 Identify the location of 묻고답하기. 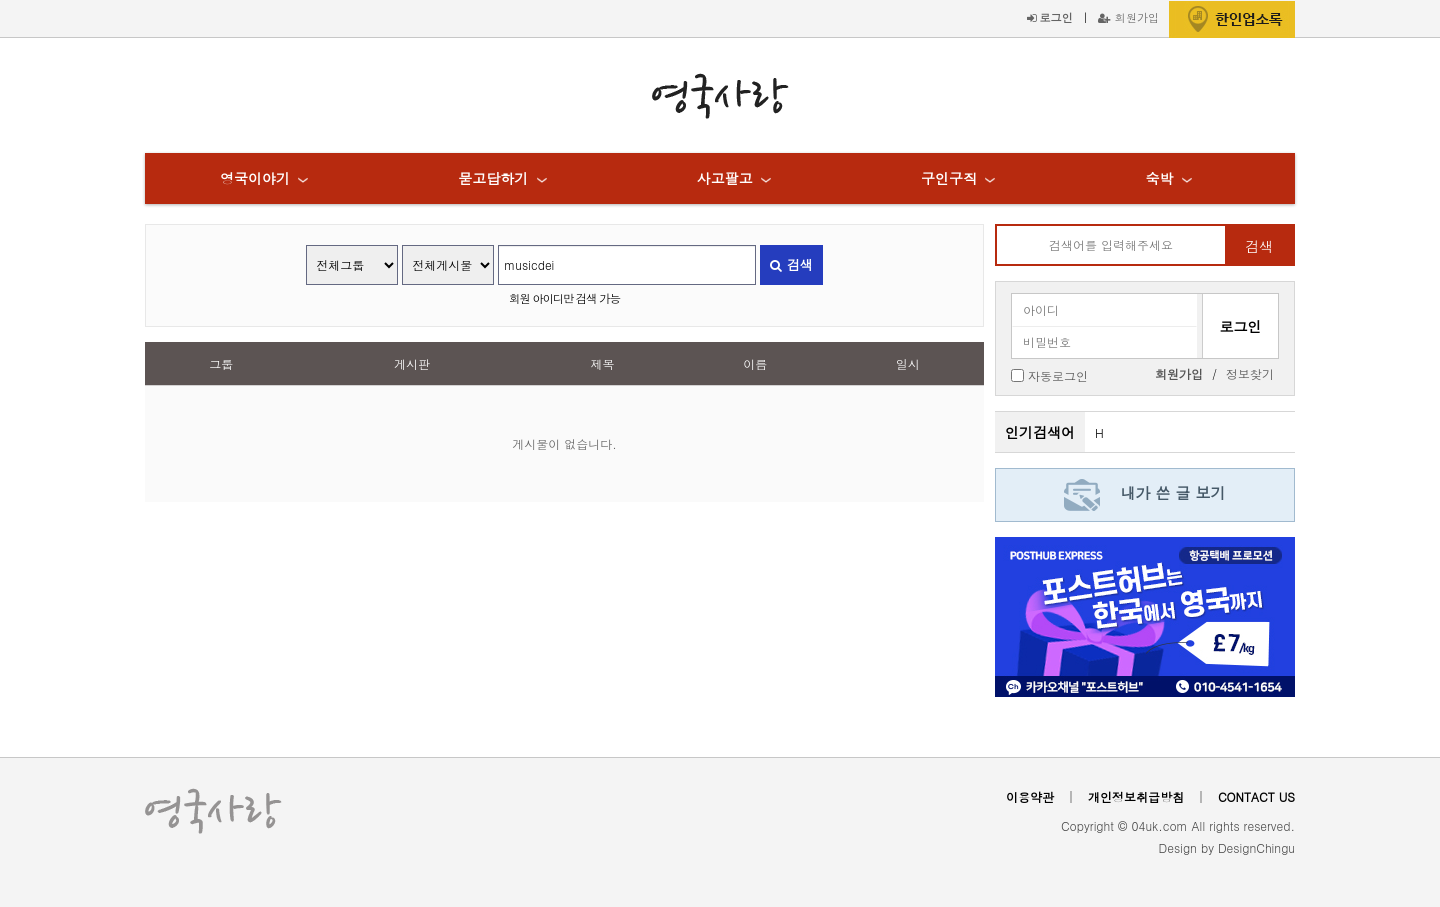
(493, 178).